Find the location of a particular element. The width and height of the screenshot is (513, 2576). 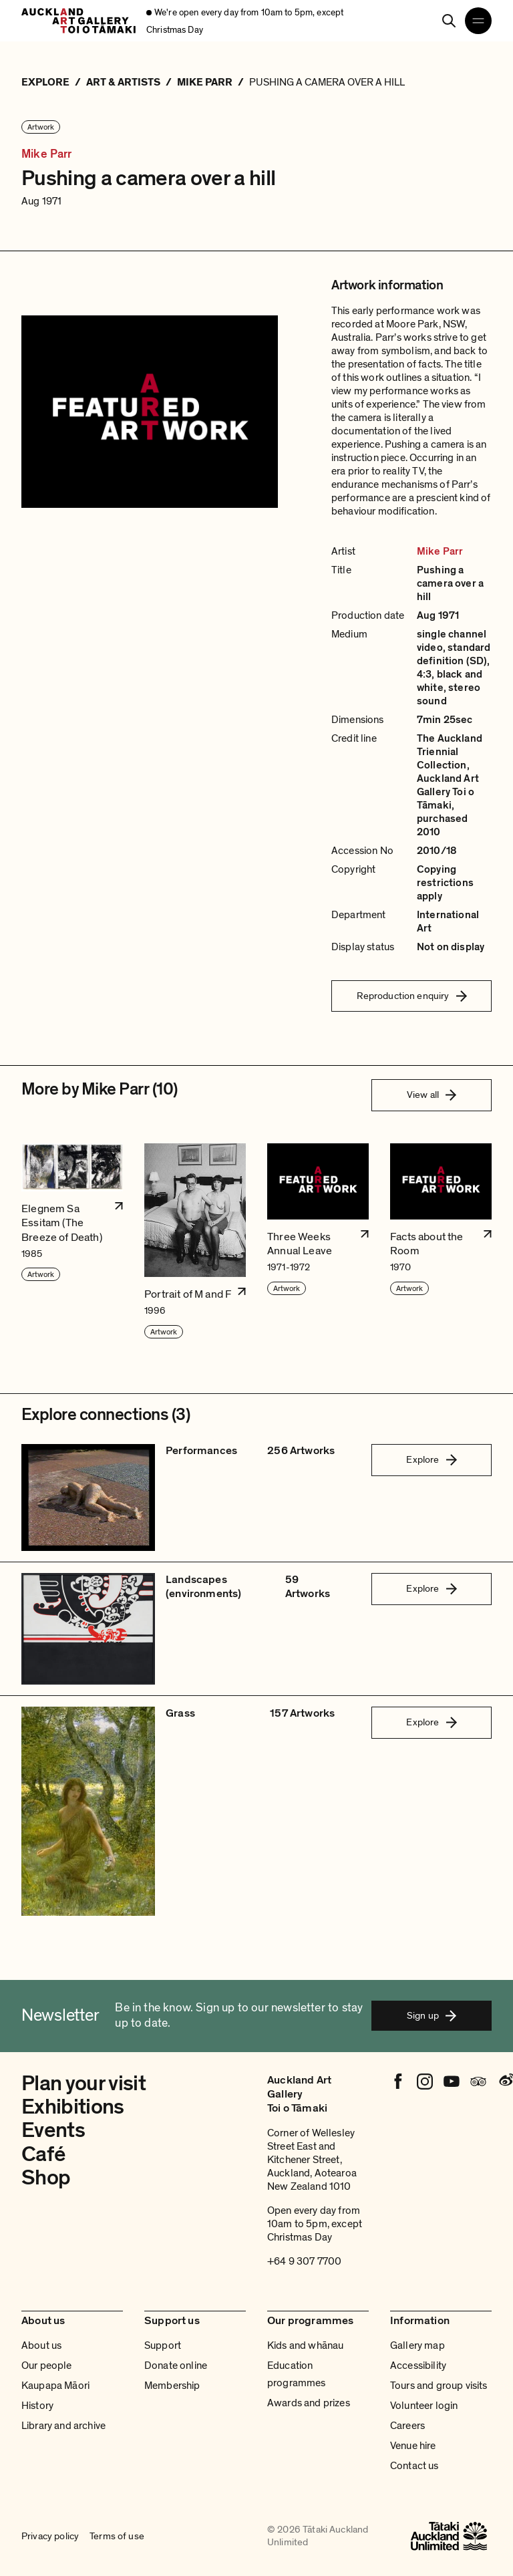

Contact us is located at coordinates (414, 2465).